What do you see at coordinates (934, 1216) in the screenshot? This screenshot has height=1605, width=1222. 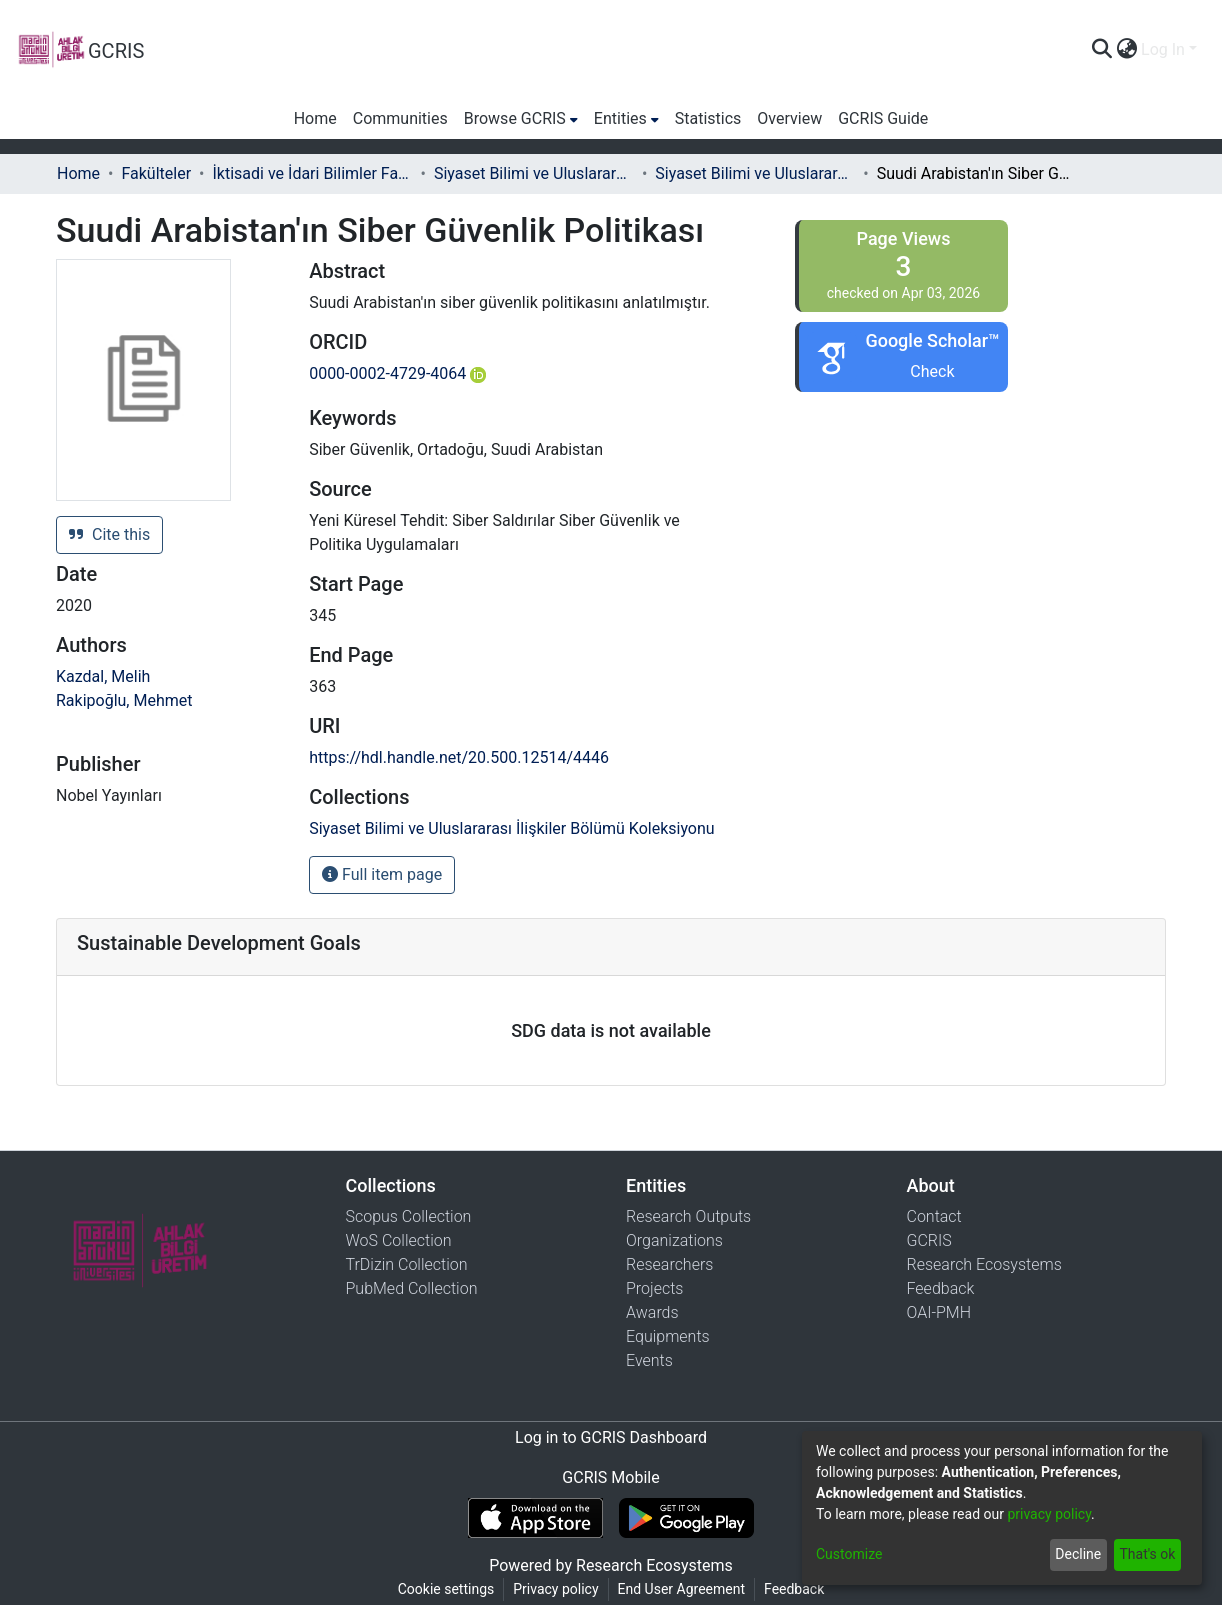 I see `Contact` at bounding box center [934, 1216].